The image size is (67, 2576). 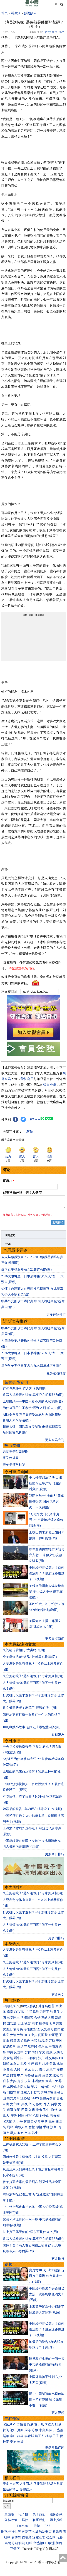 What do you see at coordinates (45, 2438) in the screenshot?
I see `江枫` at bounding box center [45, 2438].